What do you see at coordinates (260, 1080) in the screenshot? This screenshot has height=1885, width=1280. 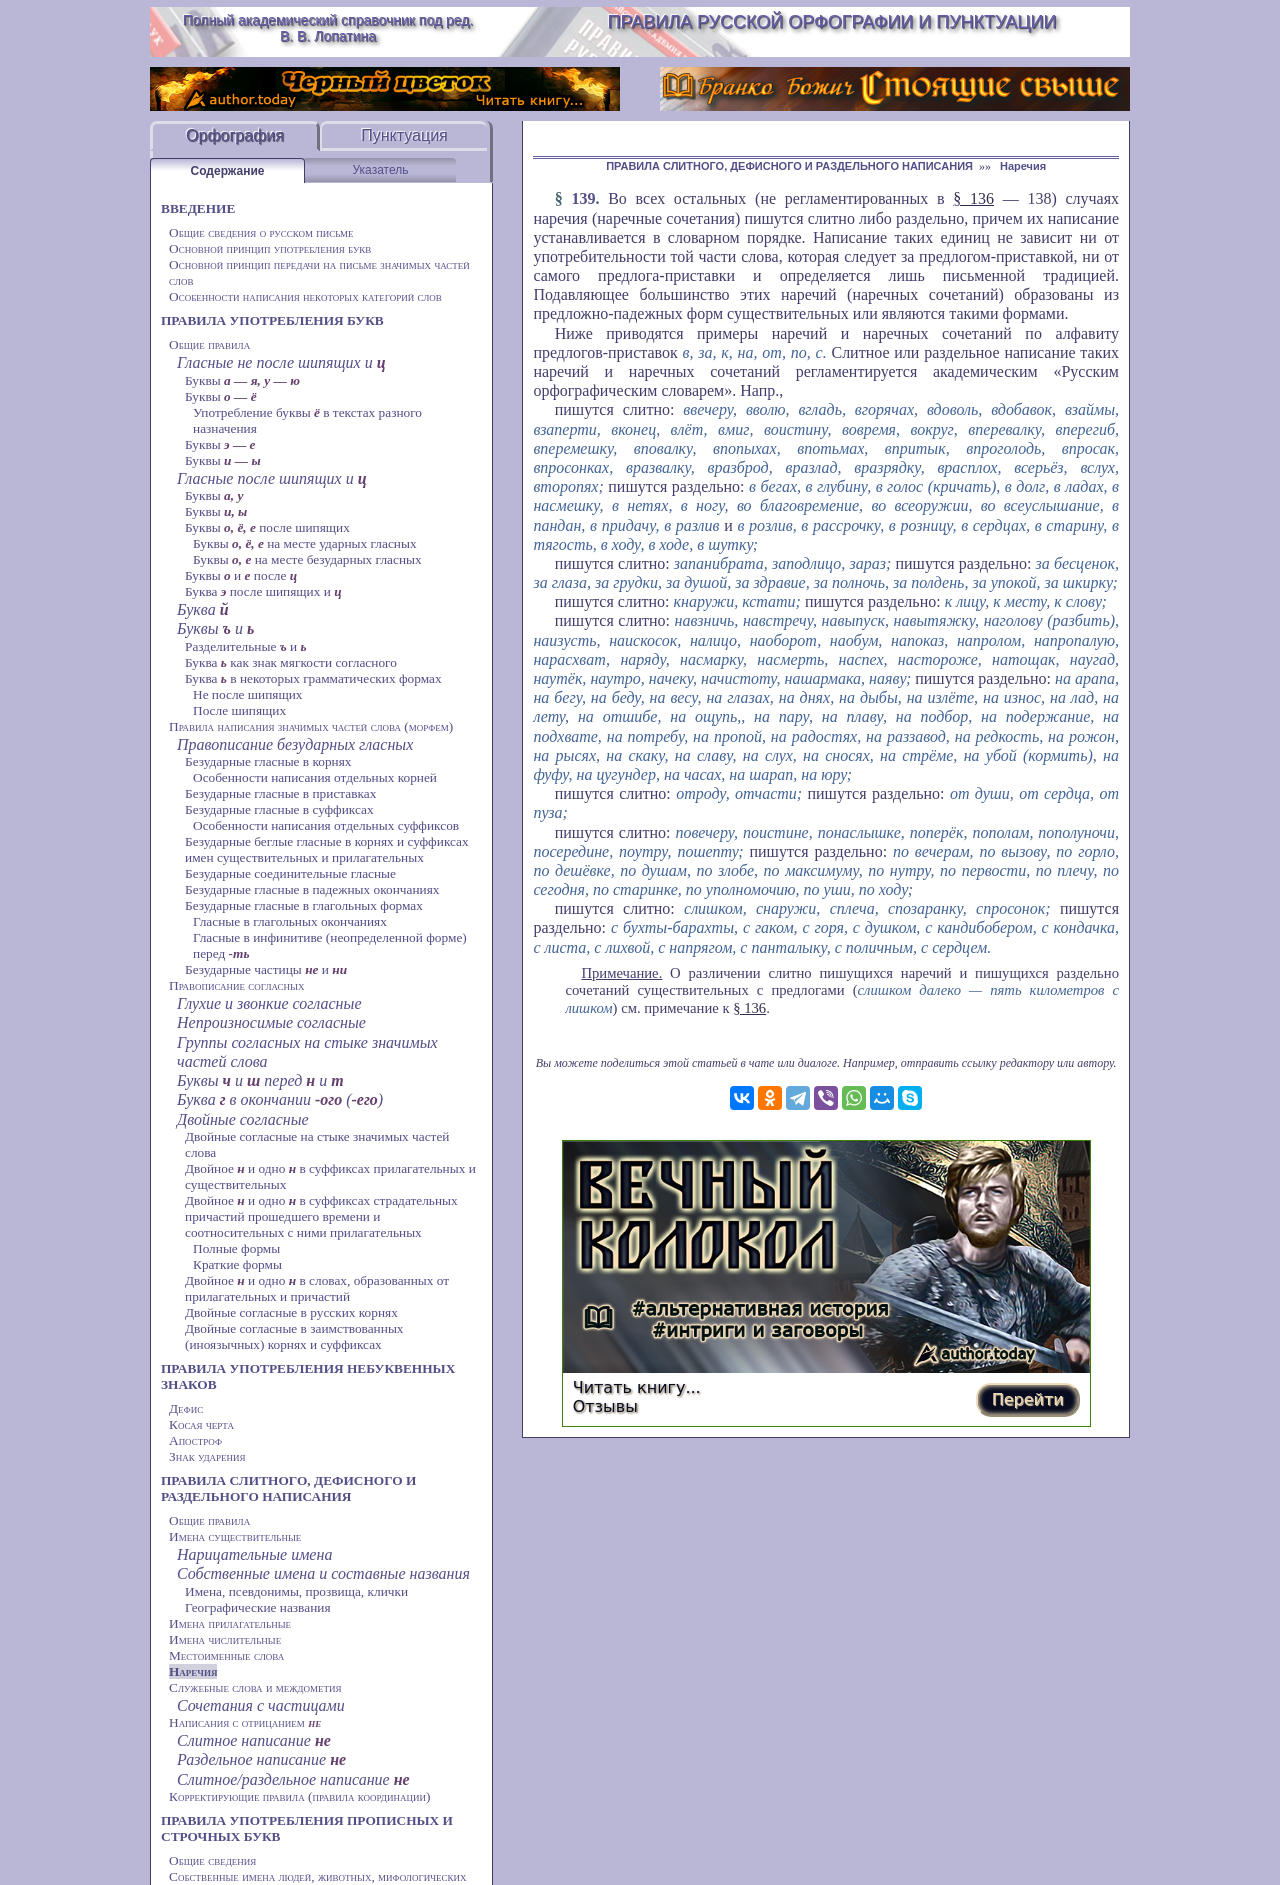 I see `Буквы и перед и` at bounding box center [260, 1080].